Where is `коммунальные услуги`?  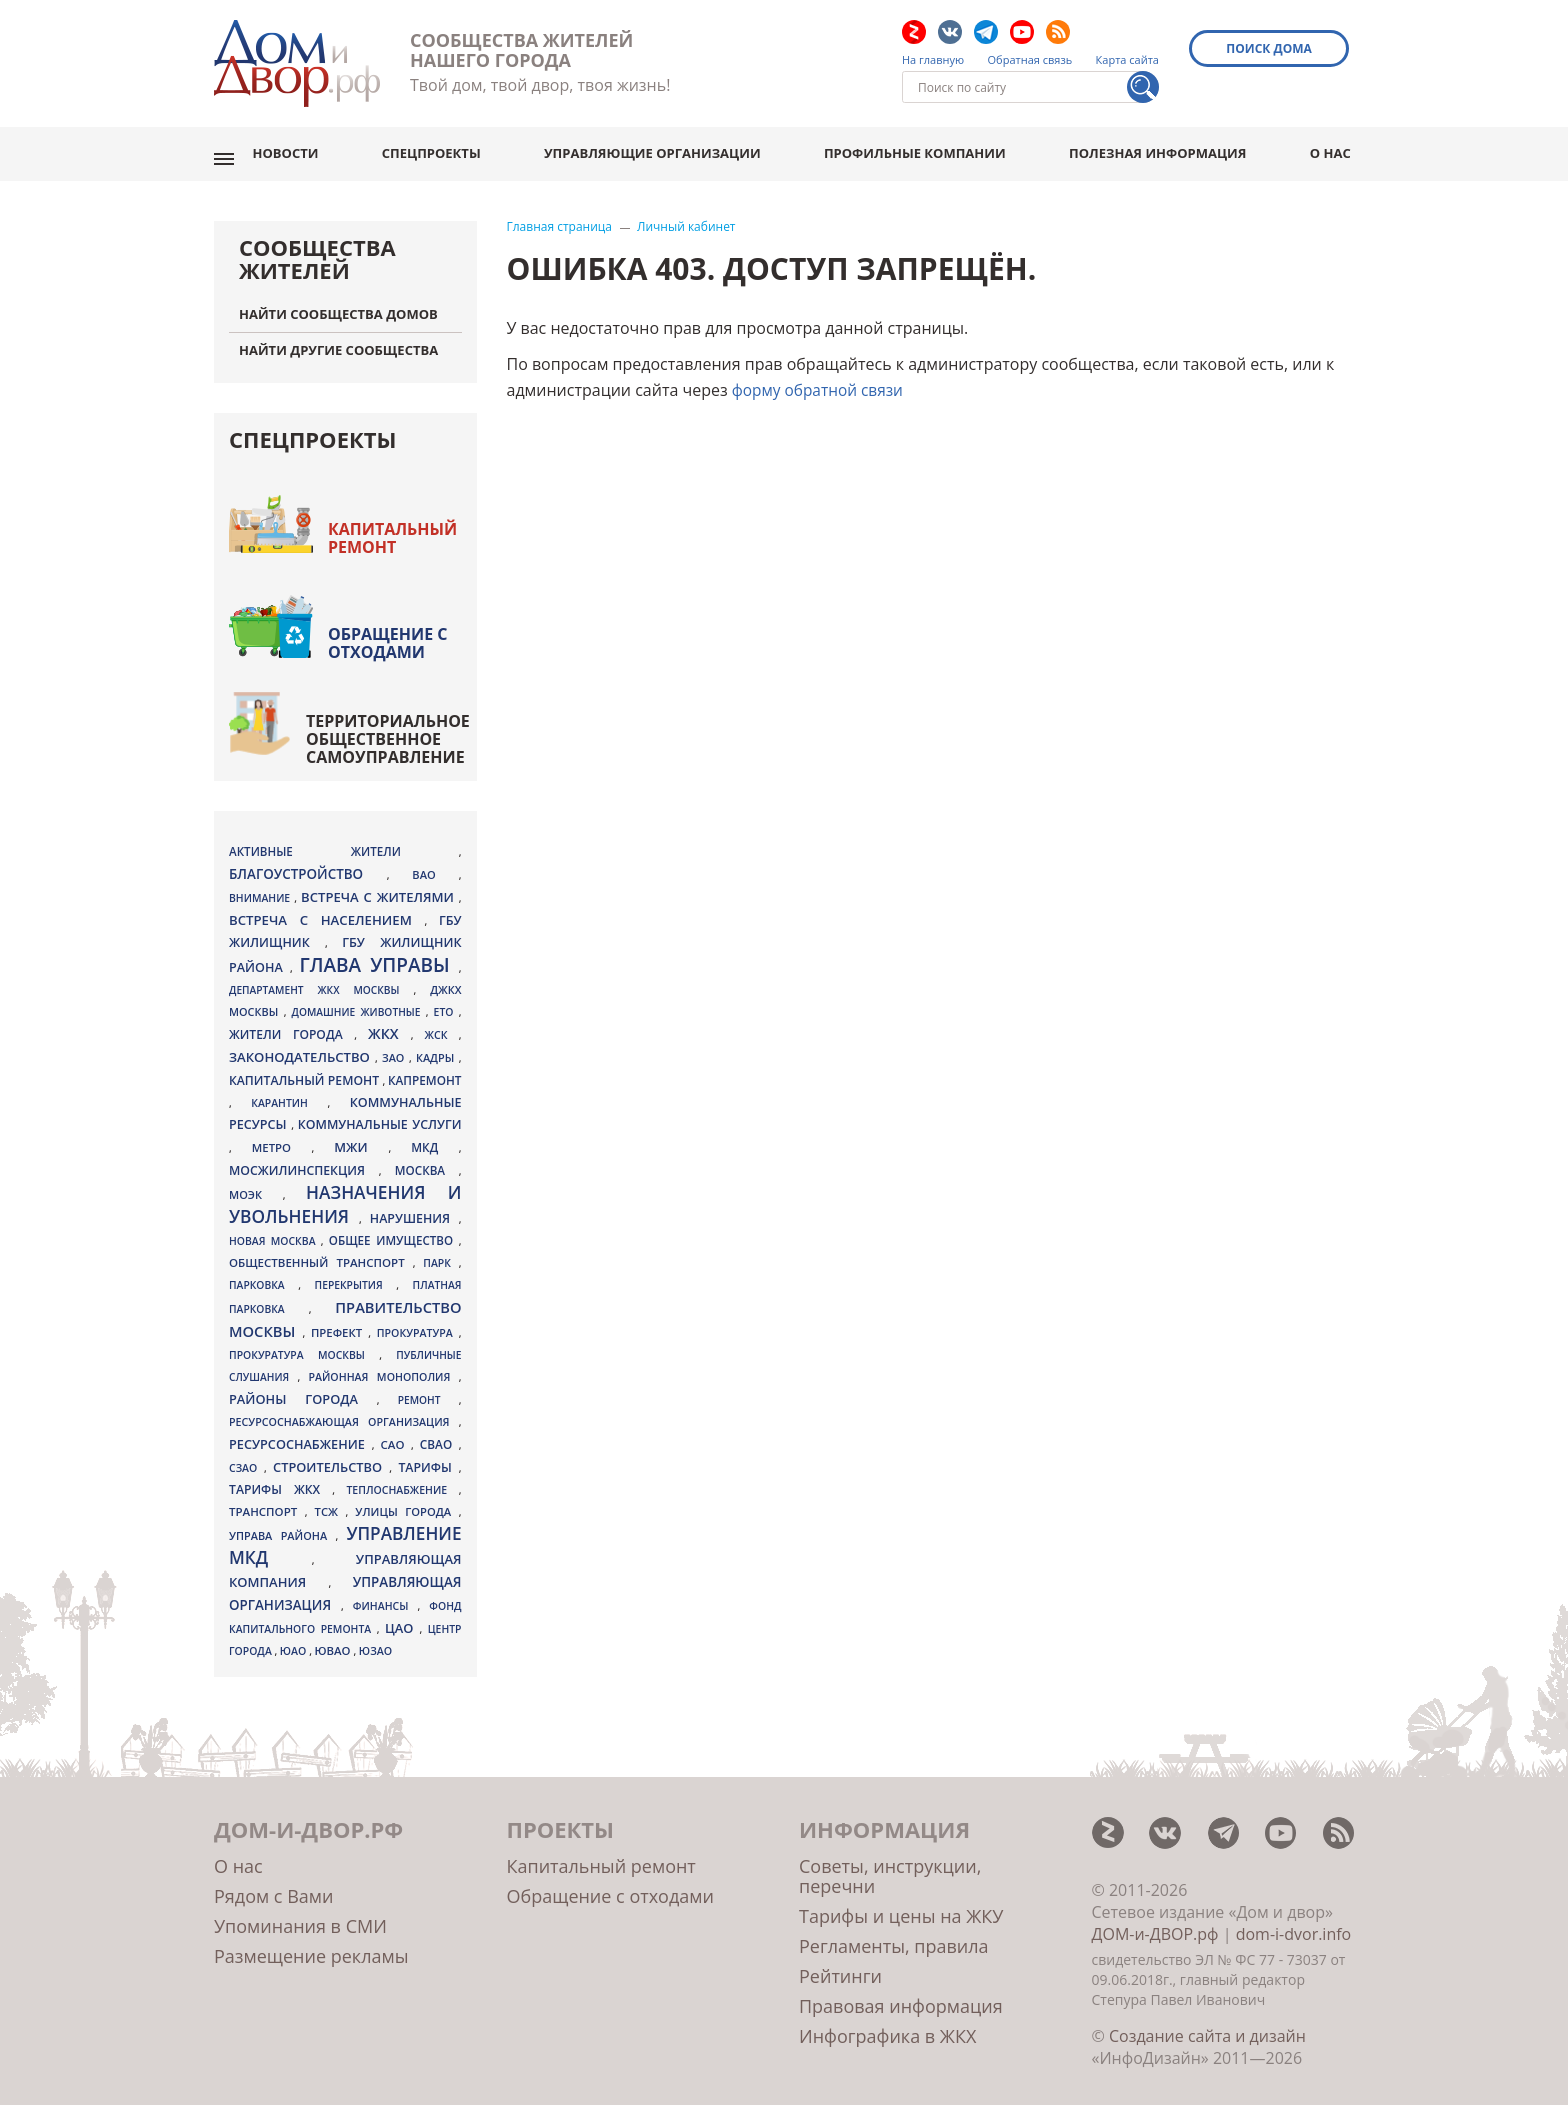
коммунальные услуги is located at coordinates (380, 1115).